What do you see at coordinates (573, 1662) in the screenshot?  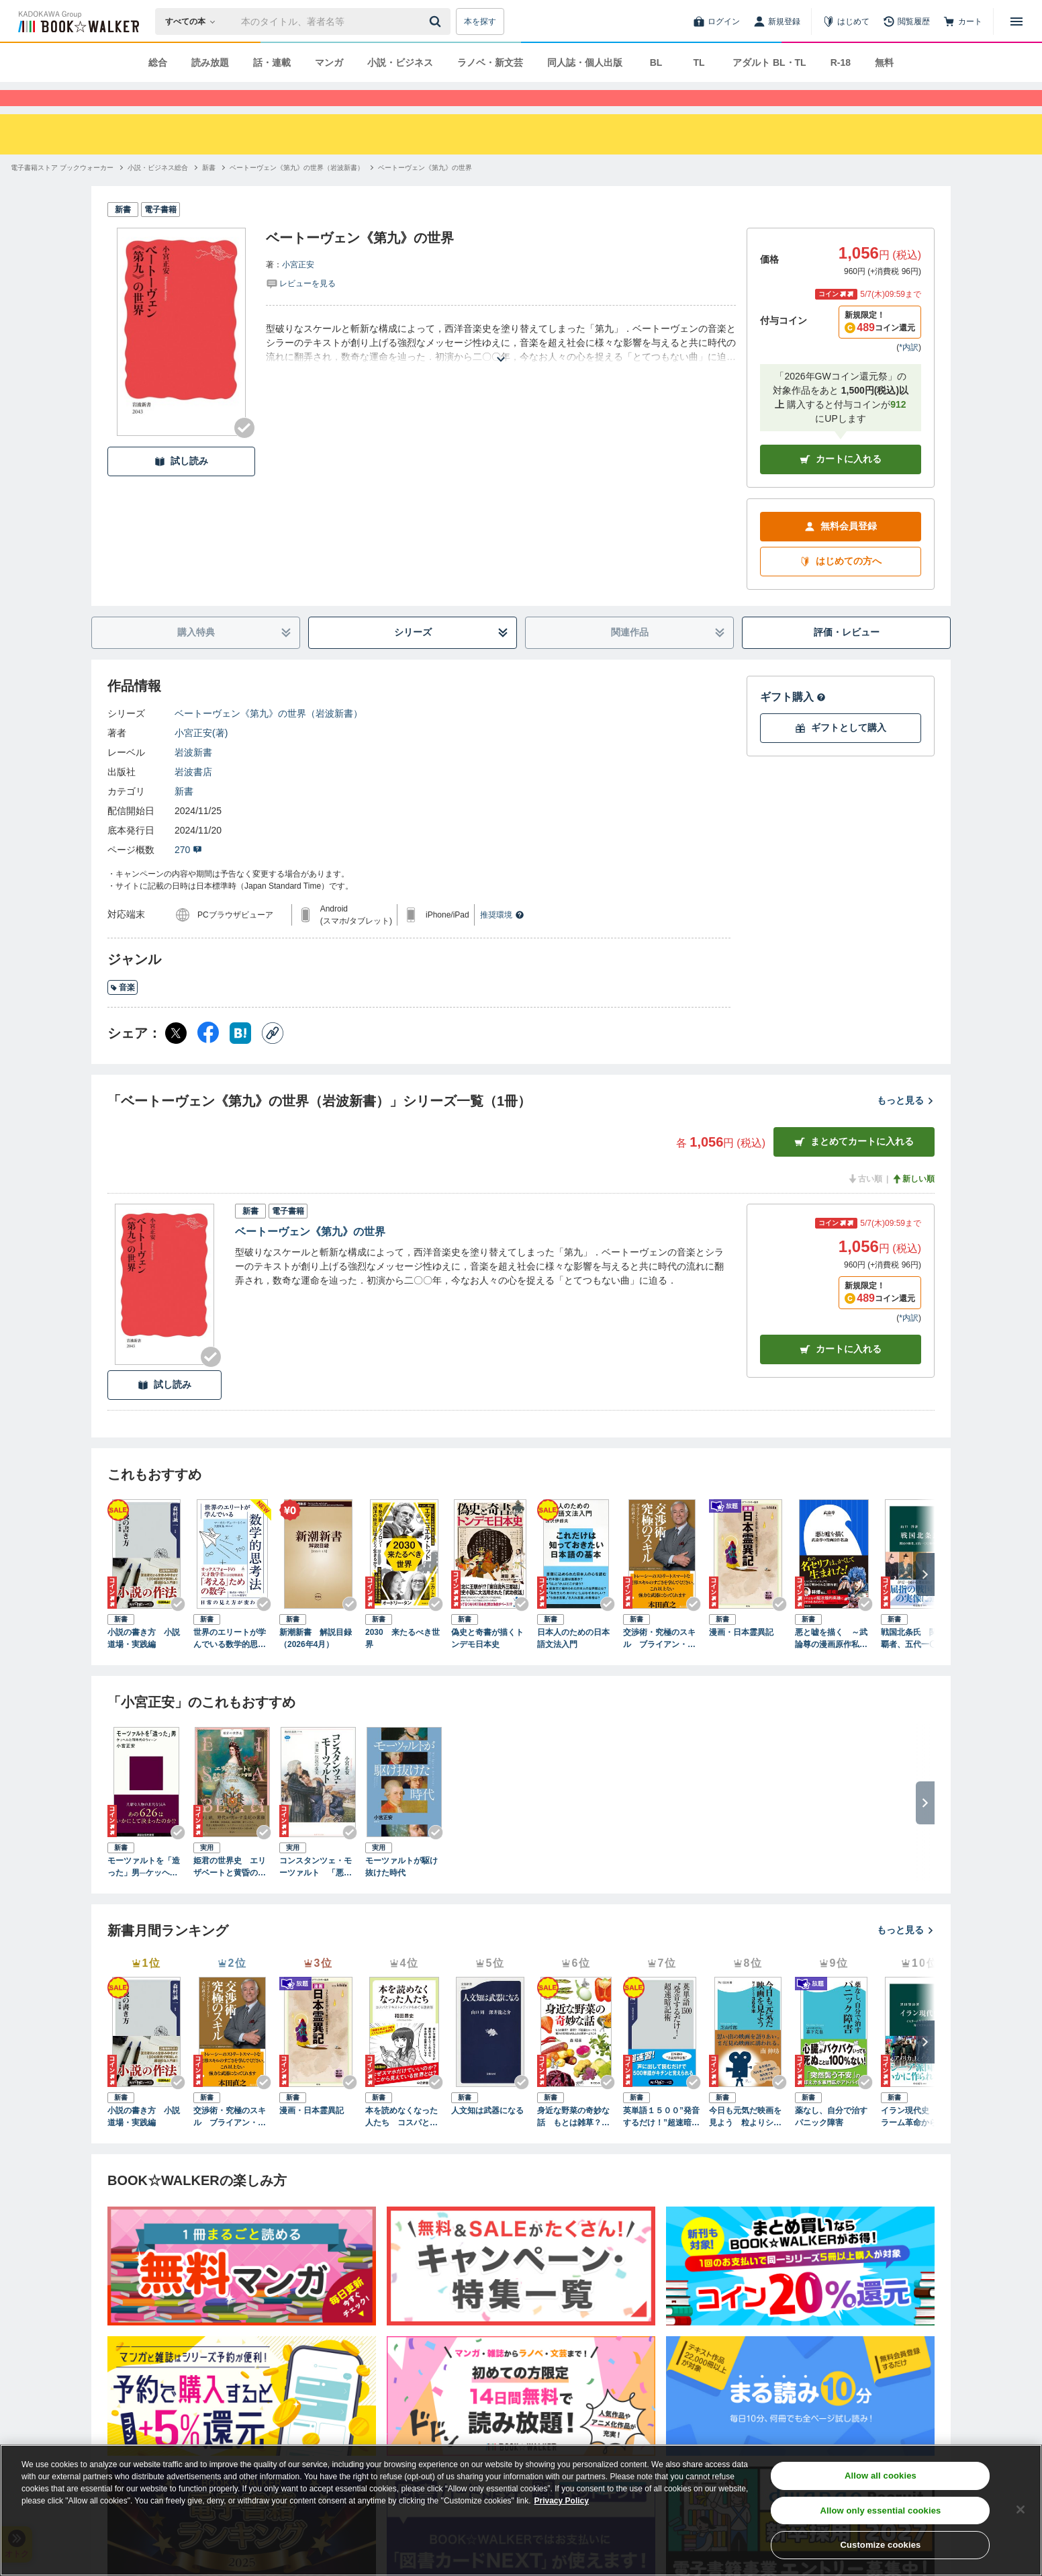 I see `日本人のための日本語文法入門` at bounding box center [573, 1662].